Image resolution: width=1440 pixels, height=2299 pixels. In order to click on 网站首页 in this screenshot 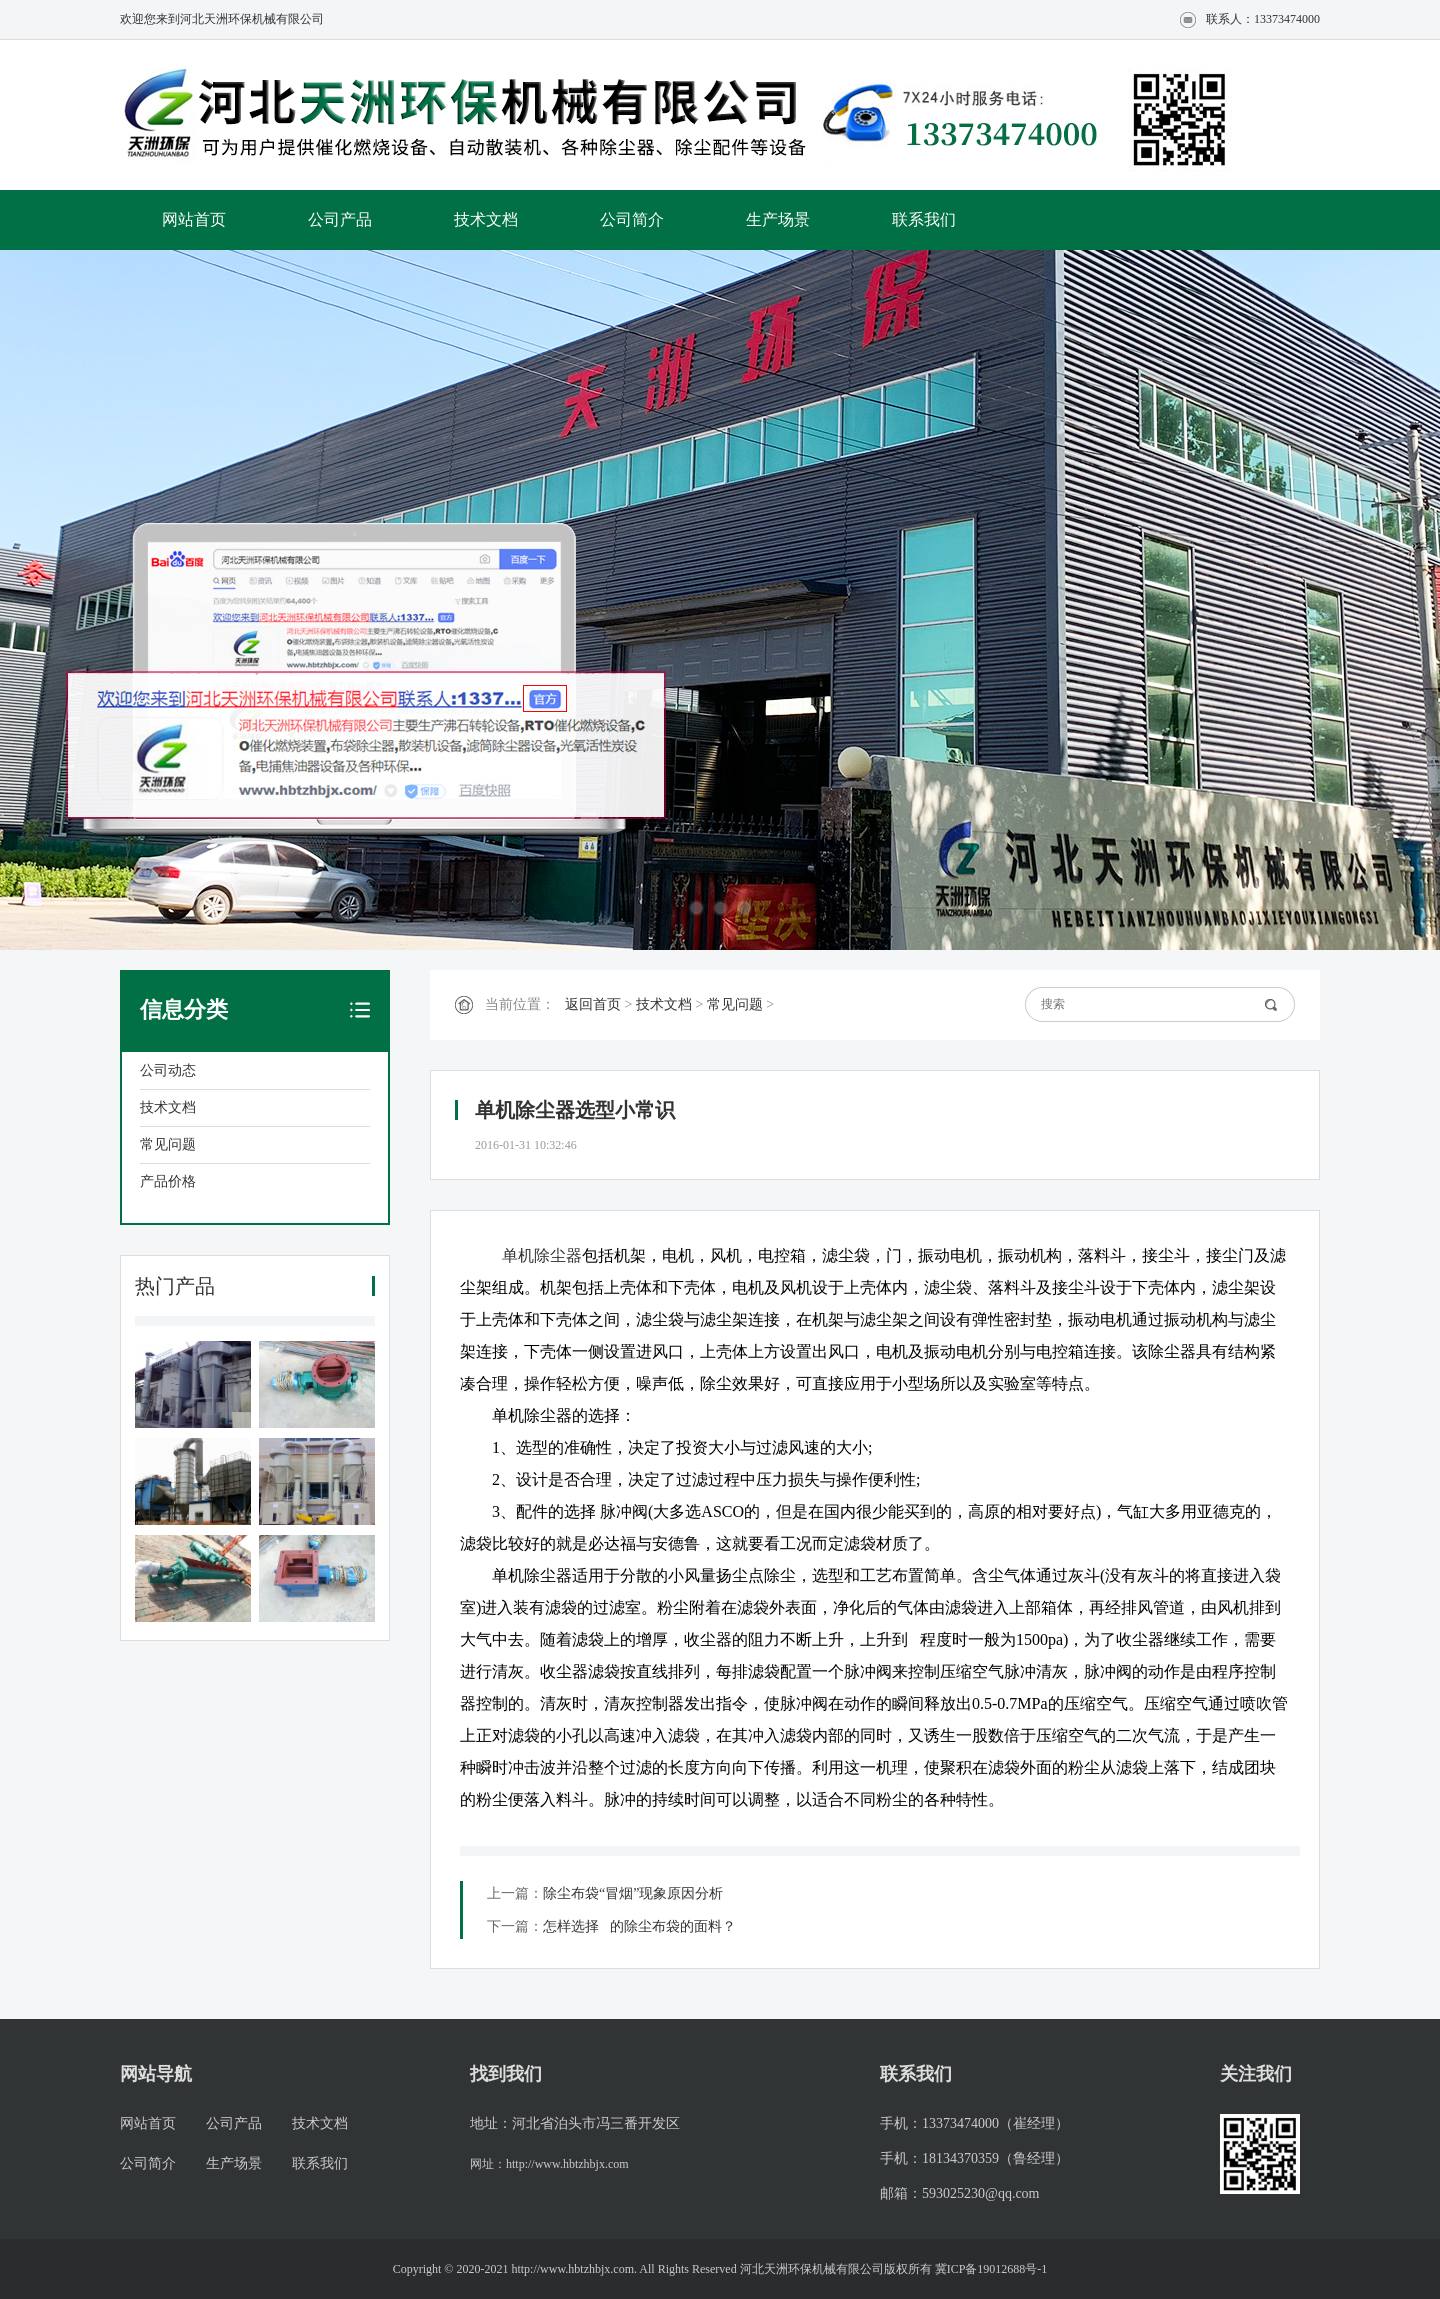, I will do `click(194, 219)`.